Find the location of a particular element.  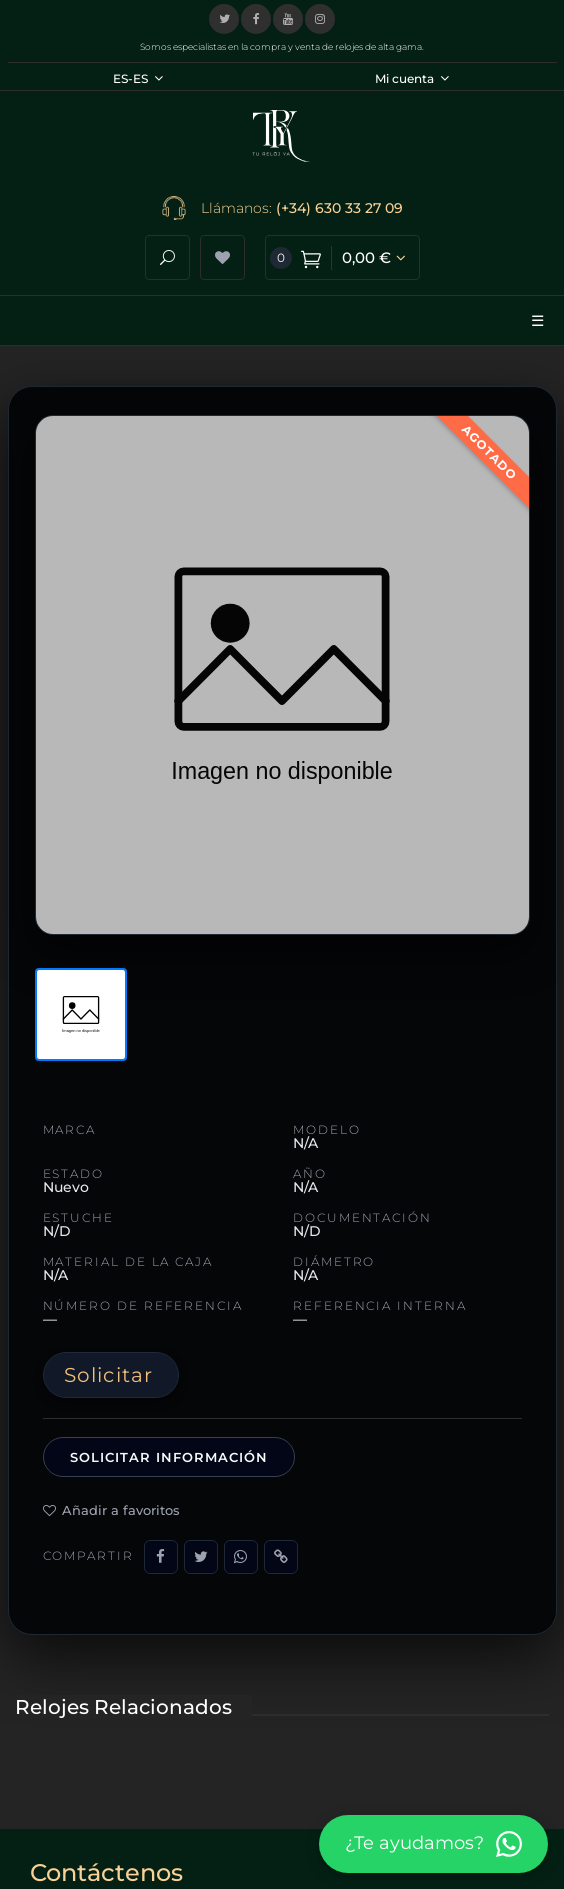

(+34) 630 33 27 09 is located at coordinates (339, 208).